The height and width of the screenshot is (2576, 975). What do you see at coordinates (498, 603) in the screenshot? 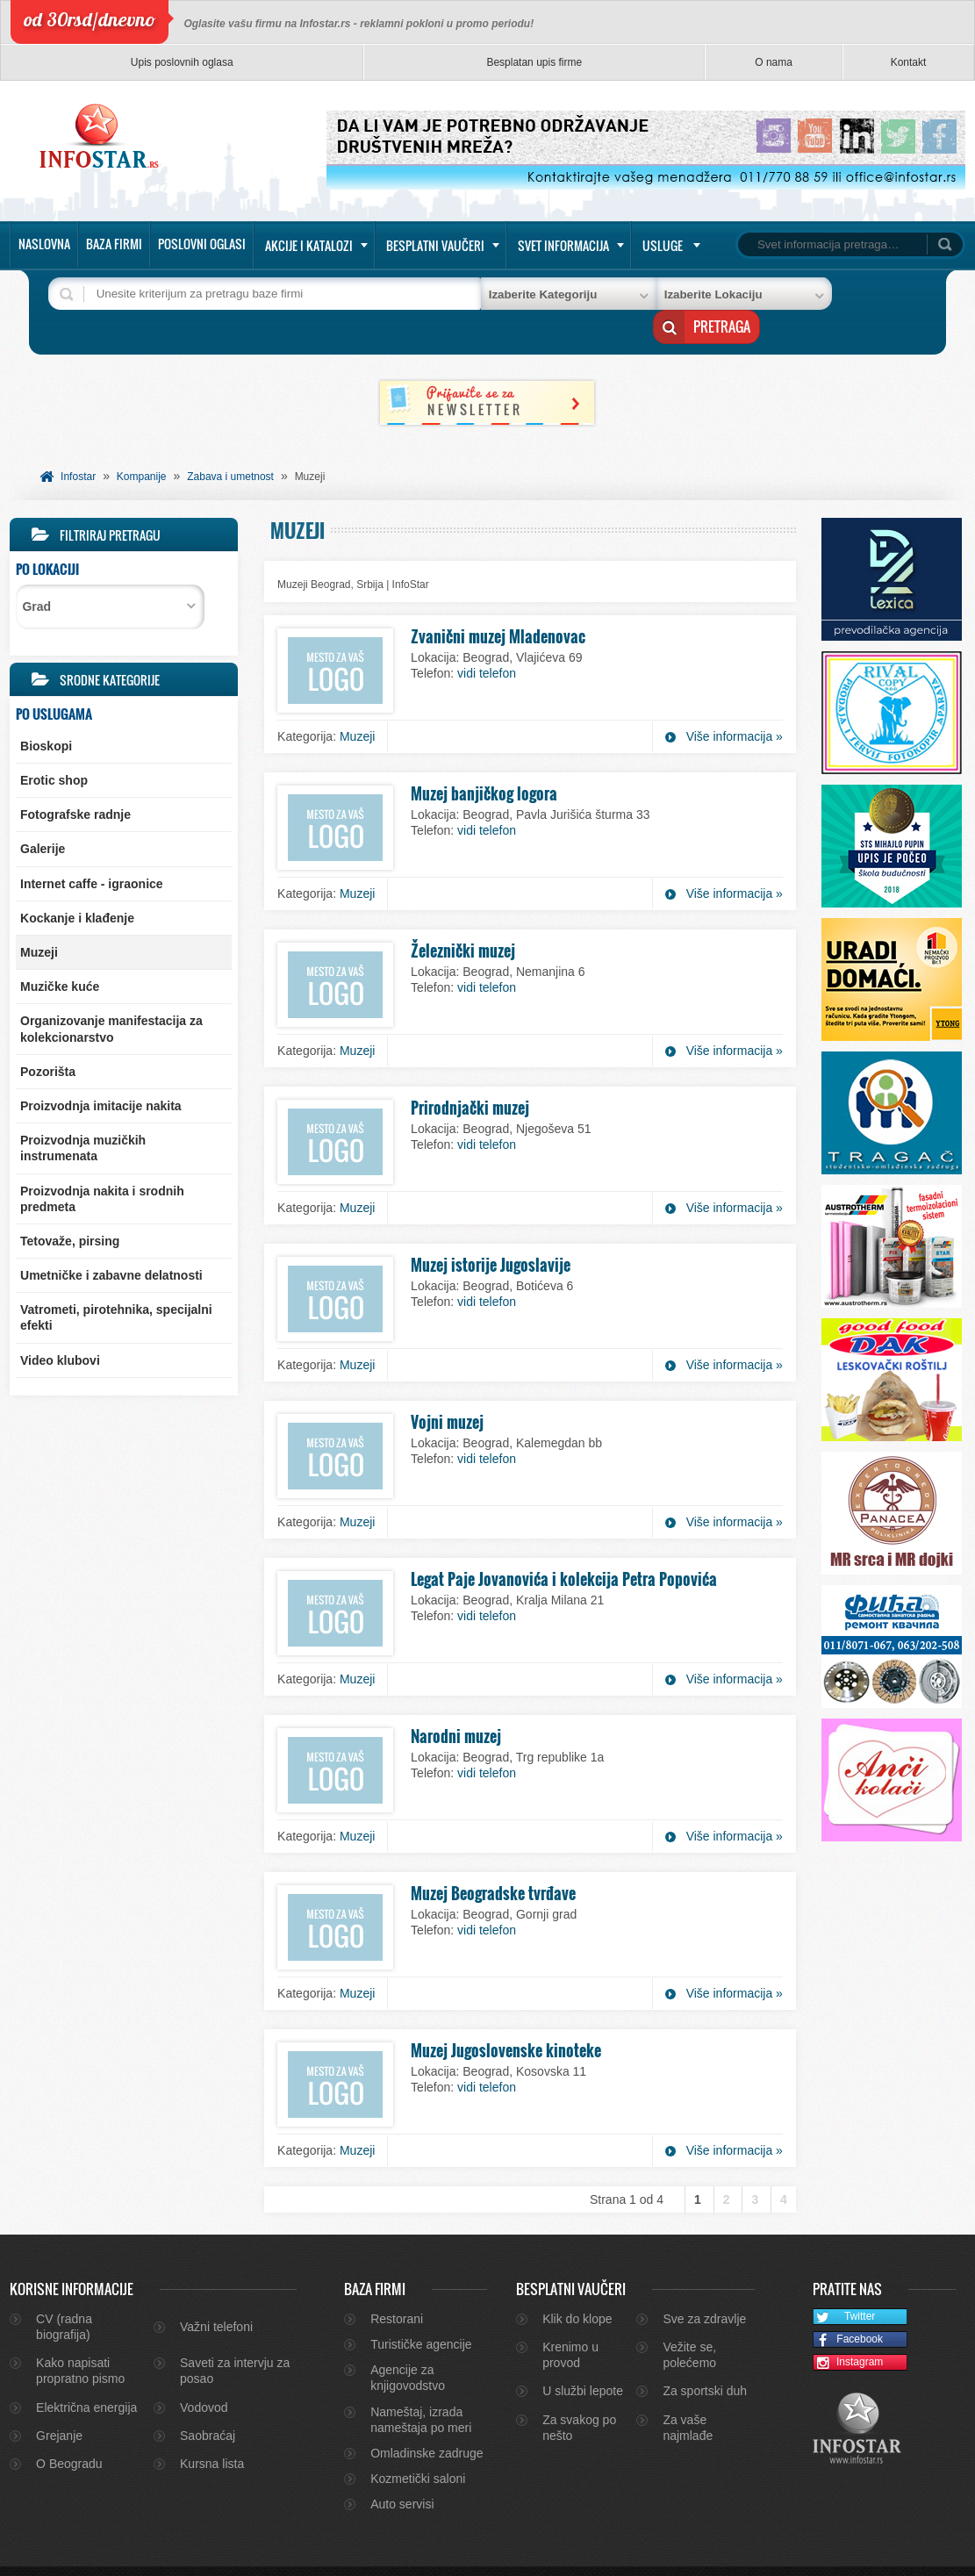
I see `Zvanični muzej Mladenovac` at bounding box center [498, 603].